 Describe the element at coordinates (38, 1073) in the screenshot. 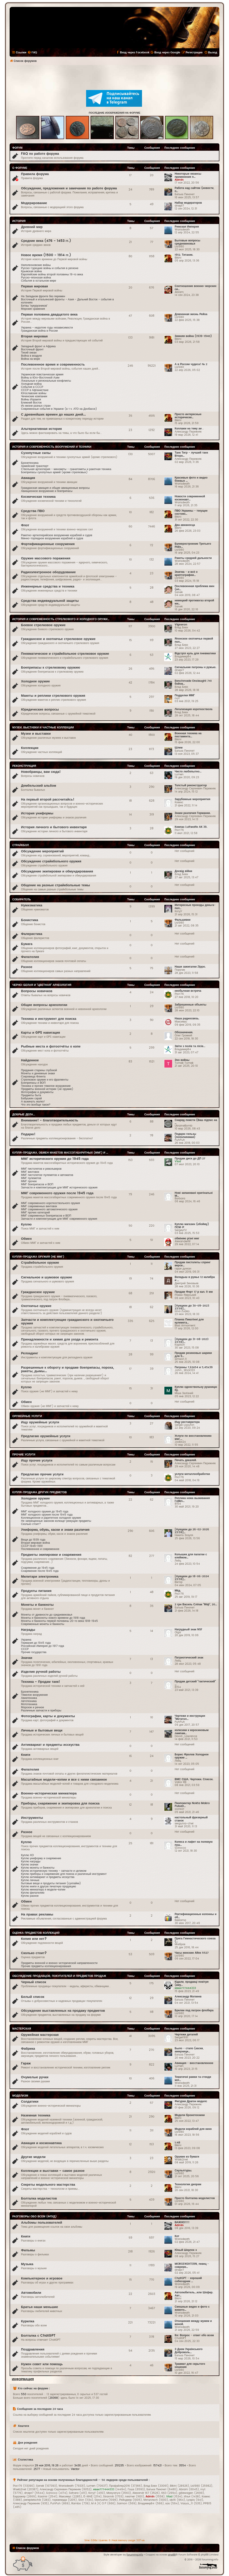

I see `Монеты и денежные знаки` at that location.